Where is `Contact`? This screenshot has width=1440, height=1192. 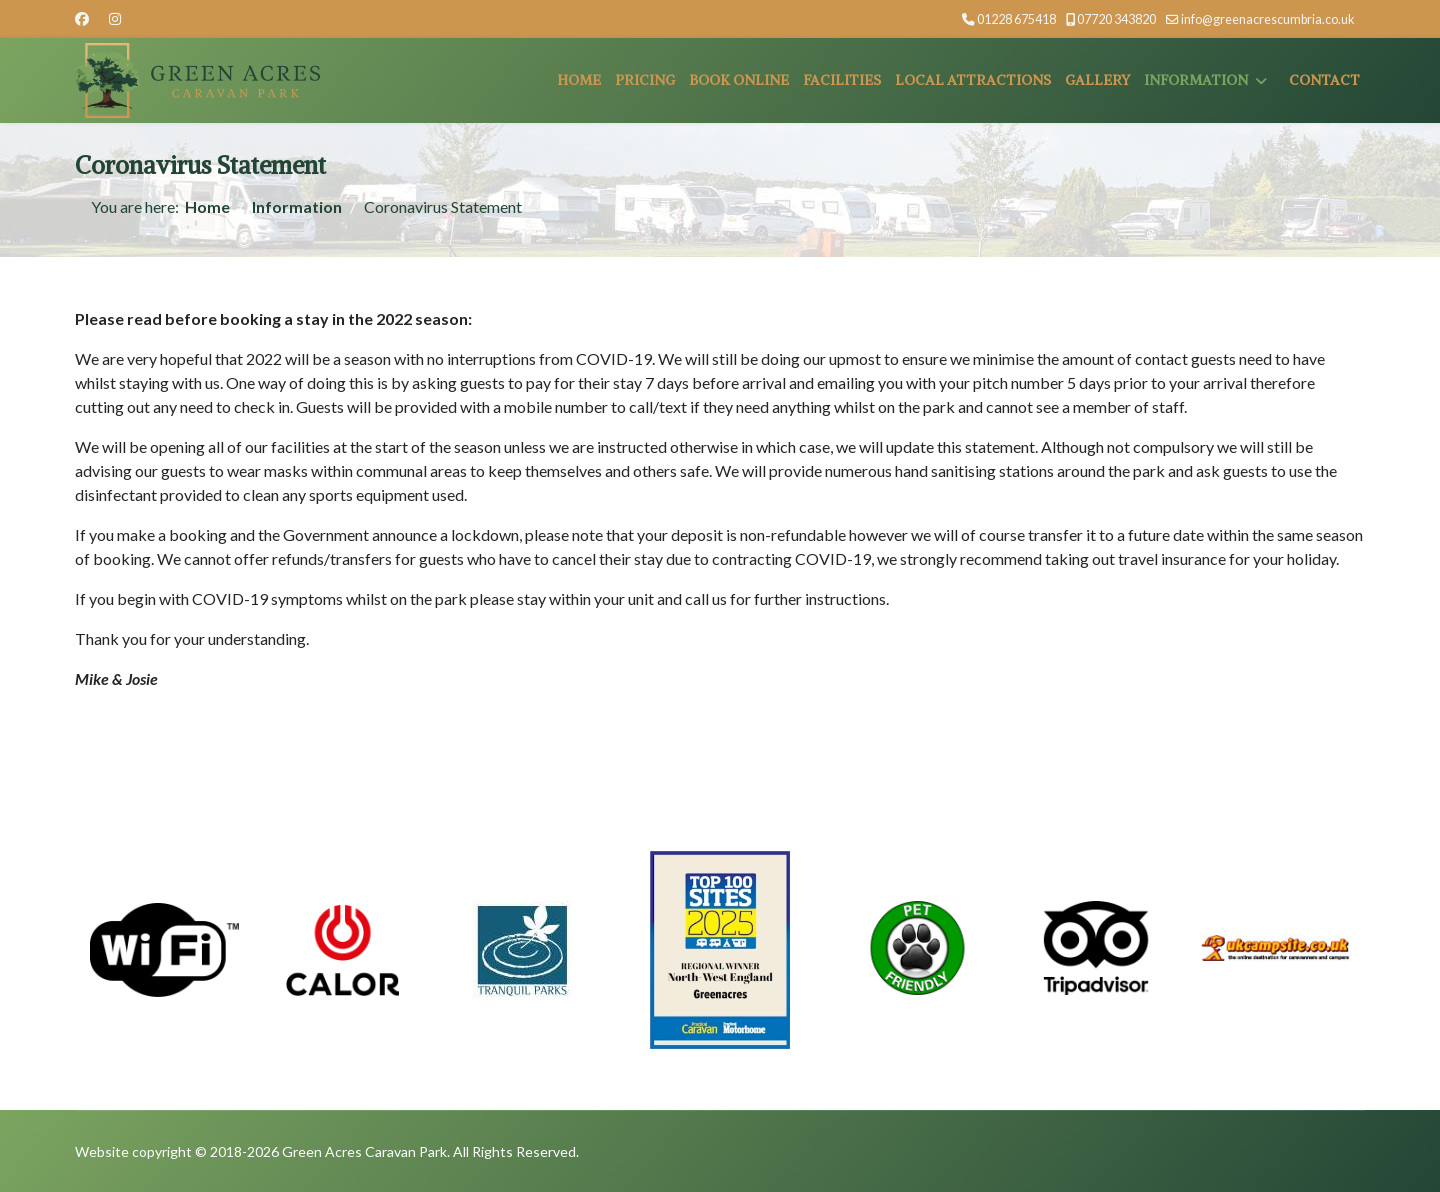
Contact is located at coordinates (1324, 80).